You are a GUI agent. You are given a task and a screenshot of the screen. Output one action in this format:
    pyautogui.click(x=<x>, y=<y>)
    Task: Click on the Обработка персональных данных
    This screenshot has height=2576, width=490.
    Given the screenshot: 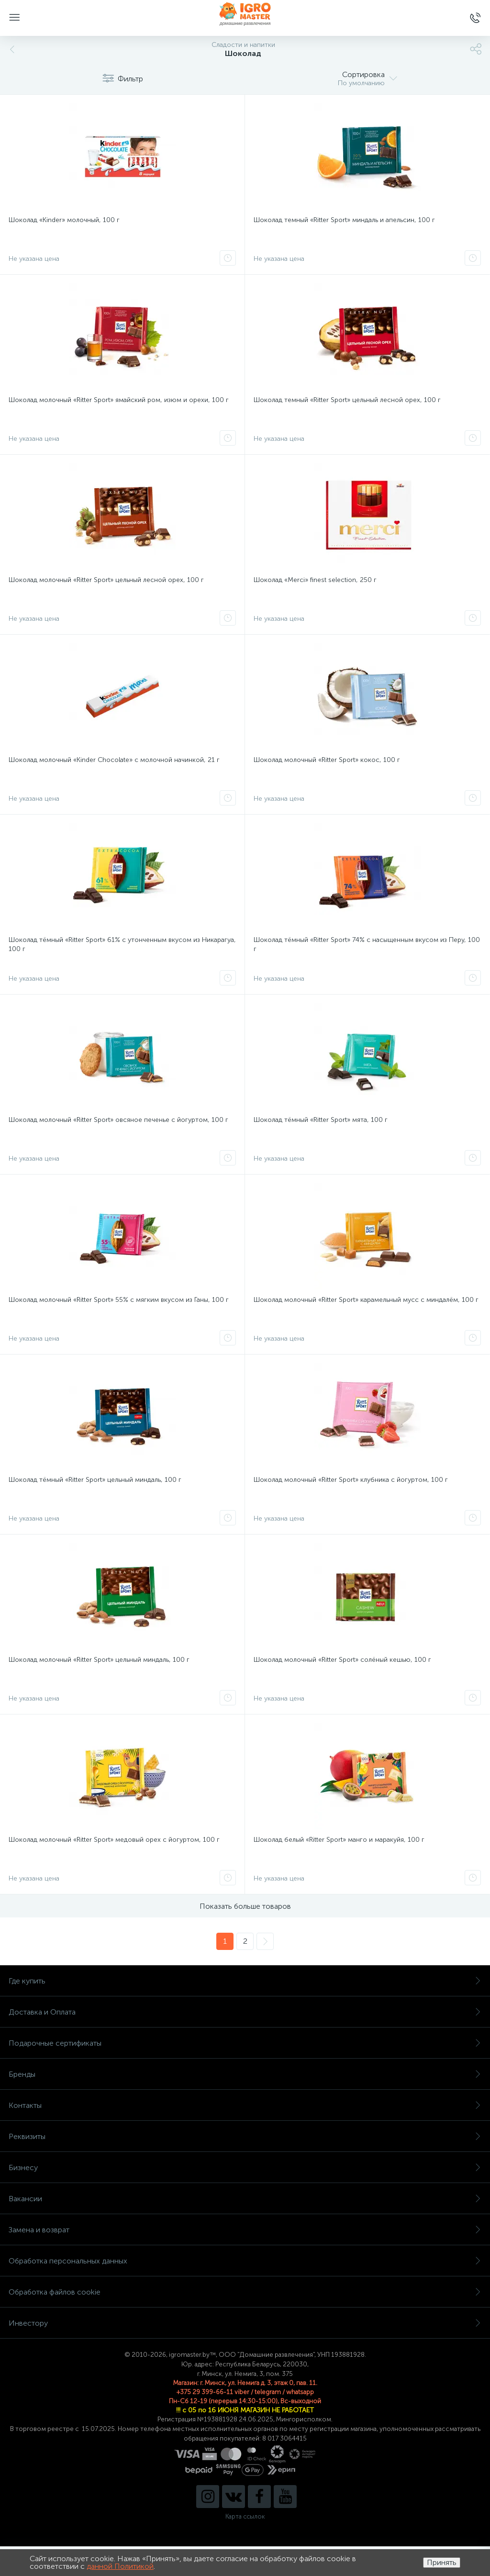 What is the action you would take?
    pyautogui.click(x=245, y=2260)
    